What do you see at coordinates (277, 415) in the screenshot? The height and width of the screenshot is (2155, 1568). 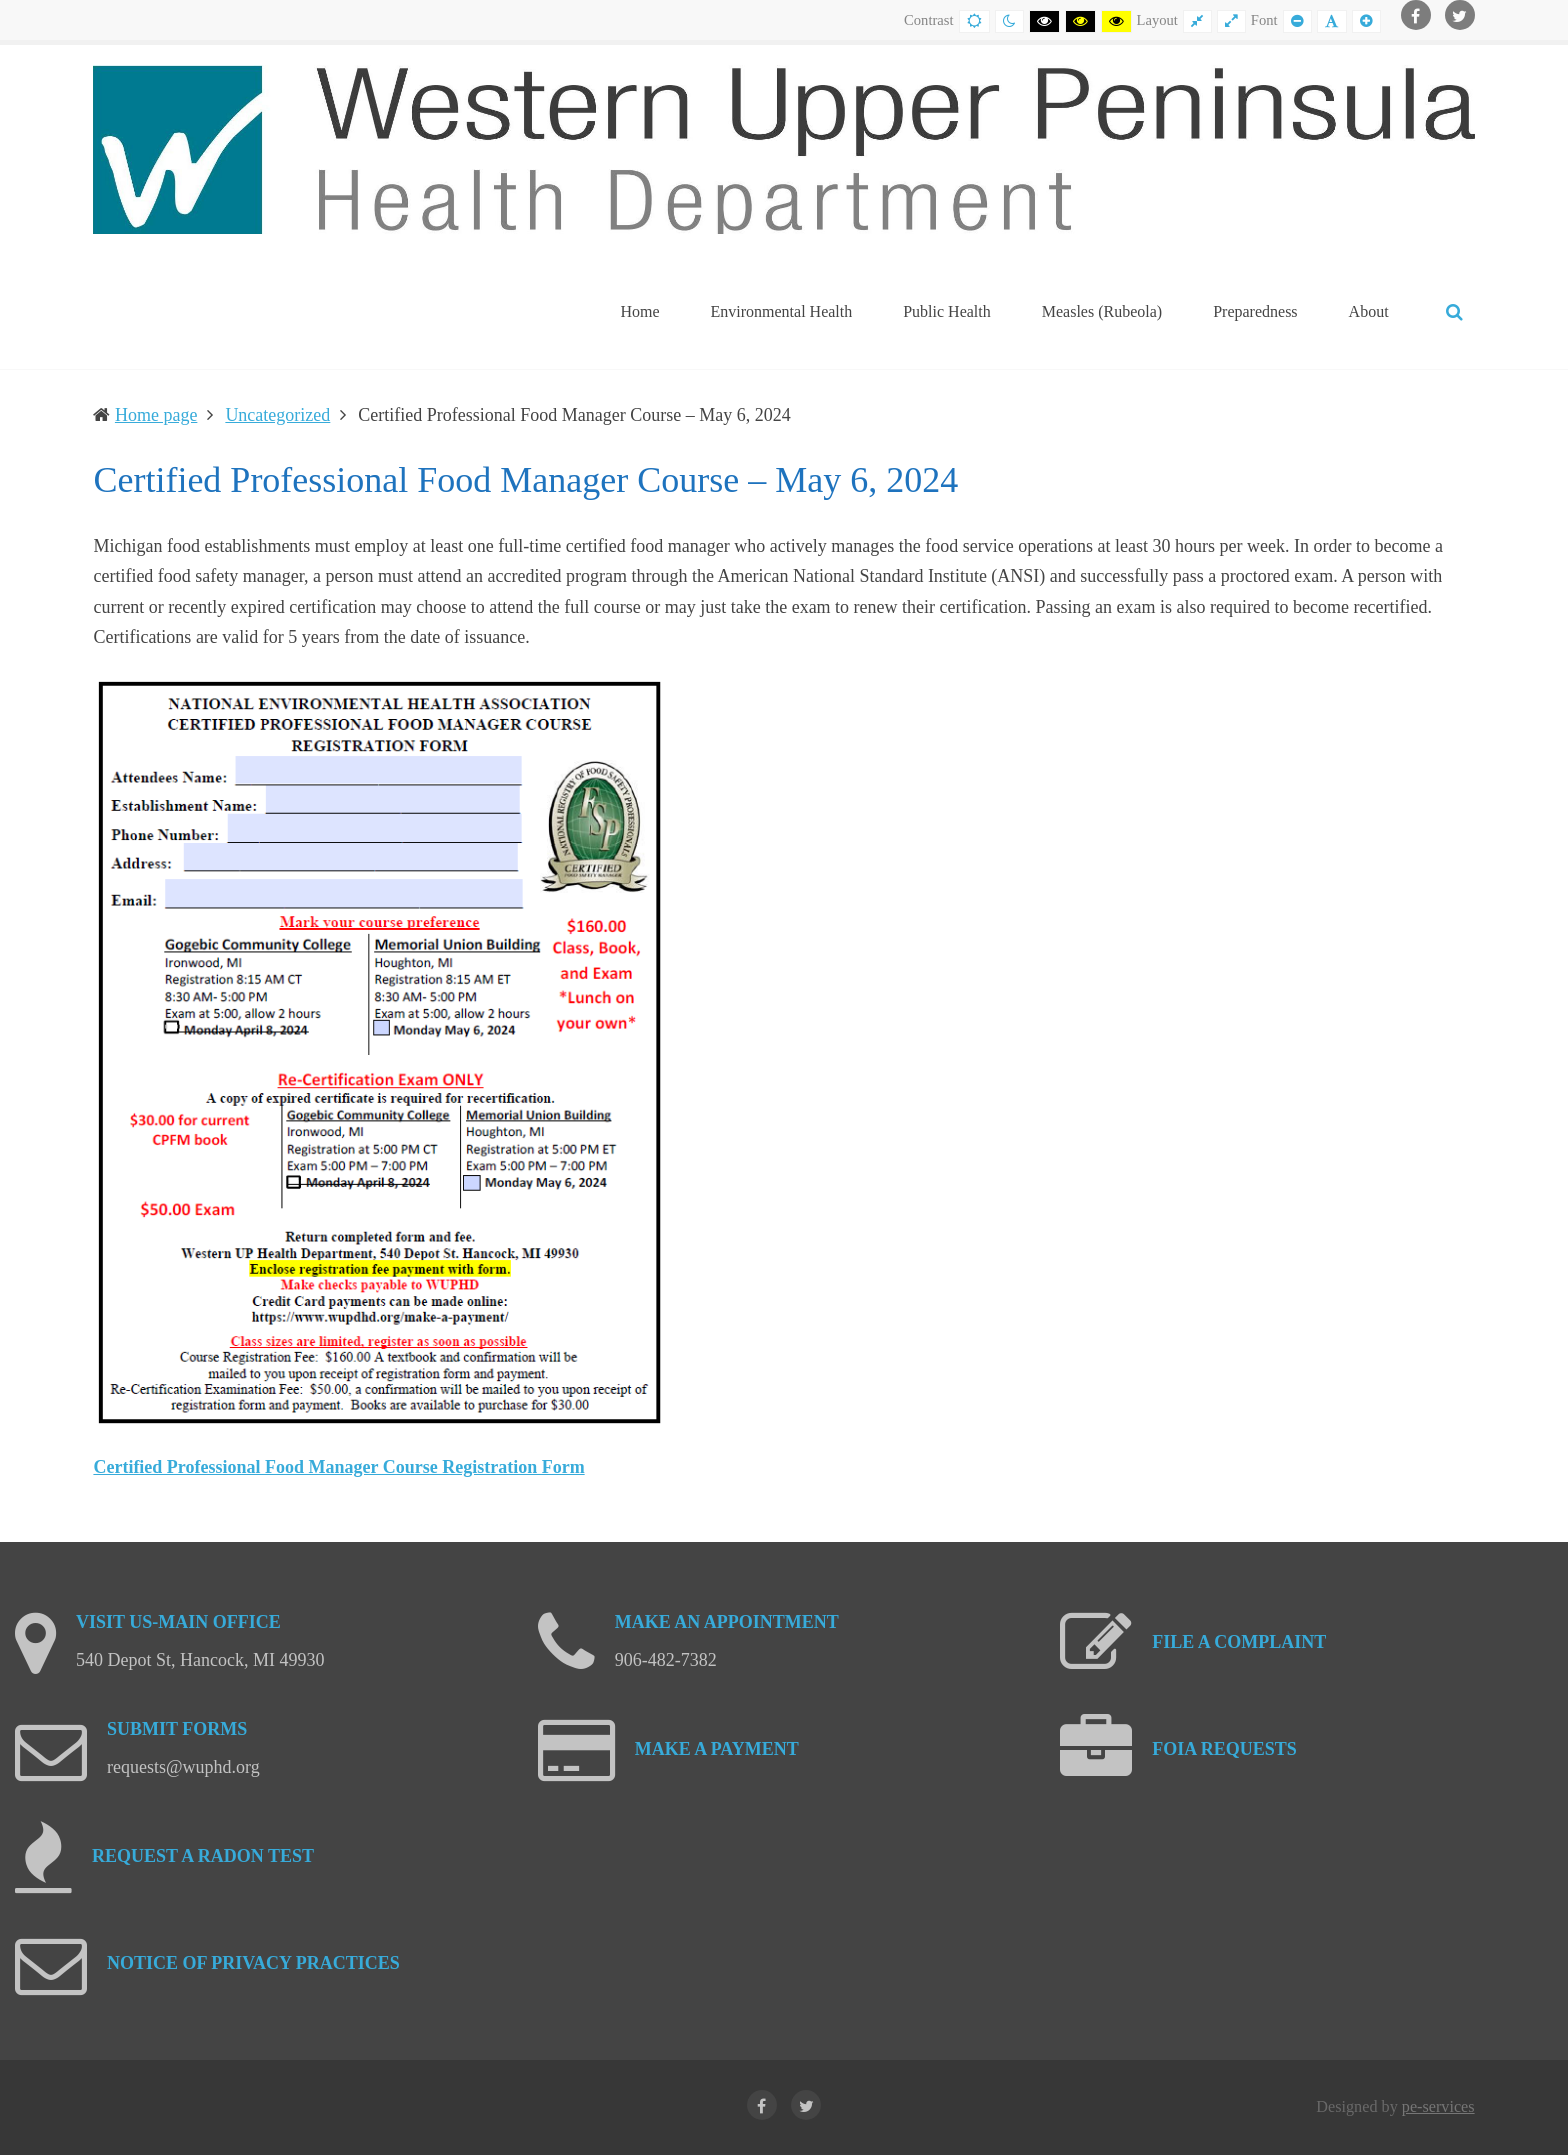 I see `Uncategorized` at bounding box center [277, 415].